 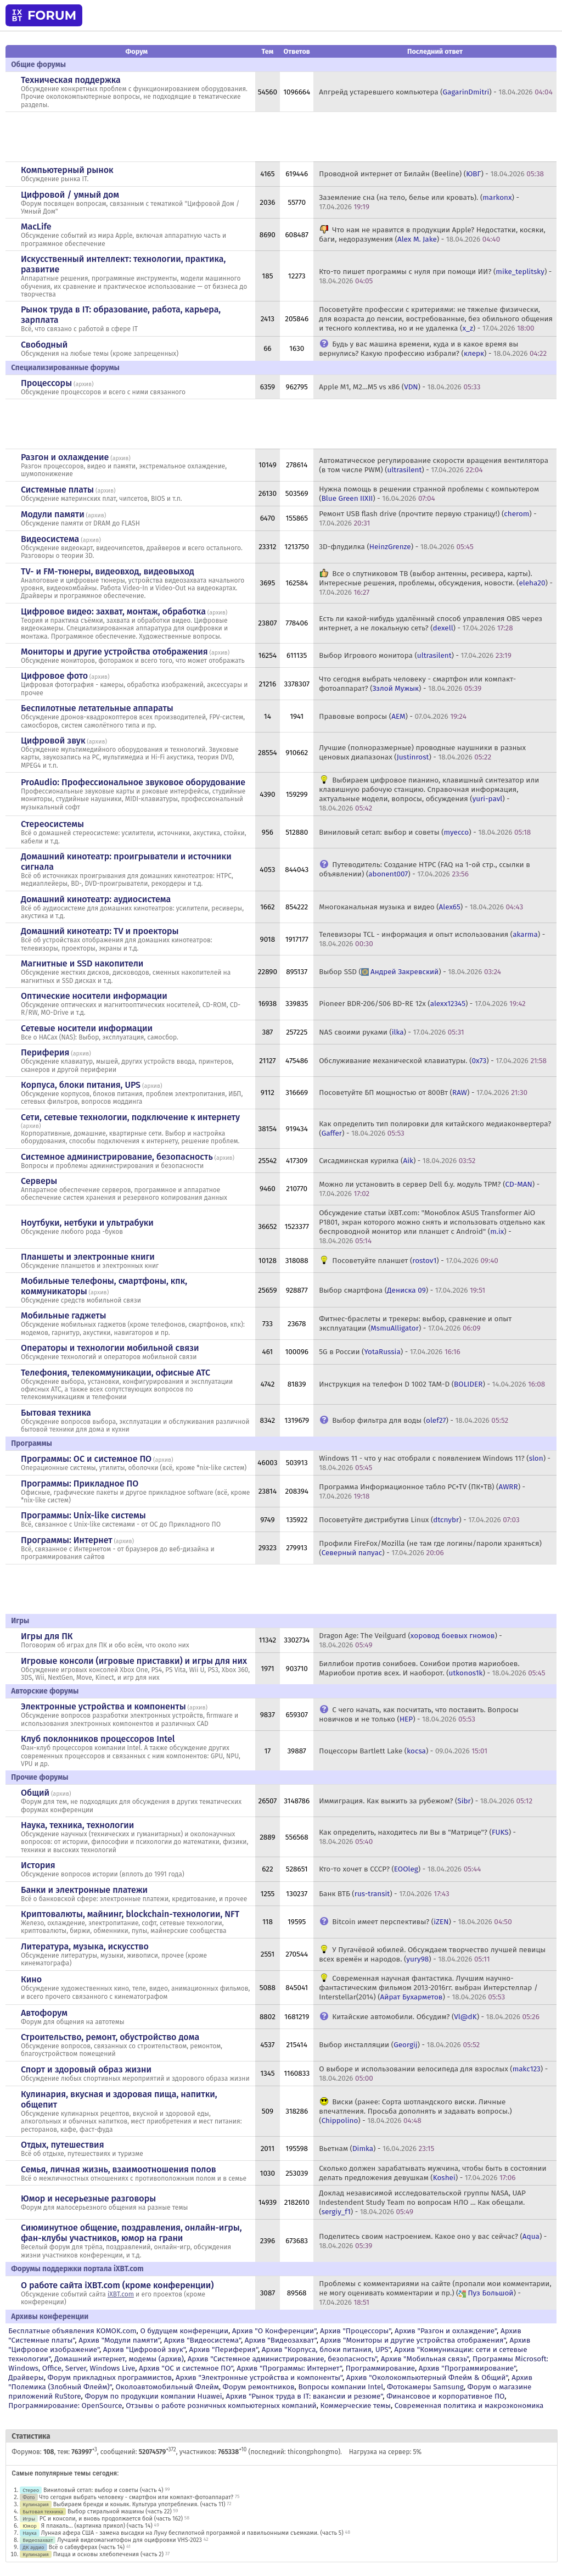 What do you see at coordinates (435, 2016) in the screenshot?
I see `Китайские автомобили. Обсудим? () -` at bounding box center [435, 2016].